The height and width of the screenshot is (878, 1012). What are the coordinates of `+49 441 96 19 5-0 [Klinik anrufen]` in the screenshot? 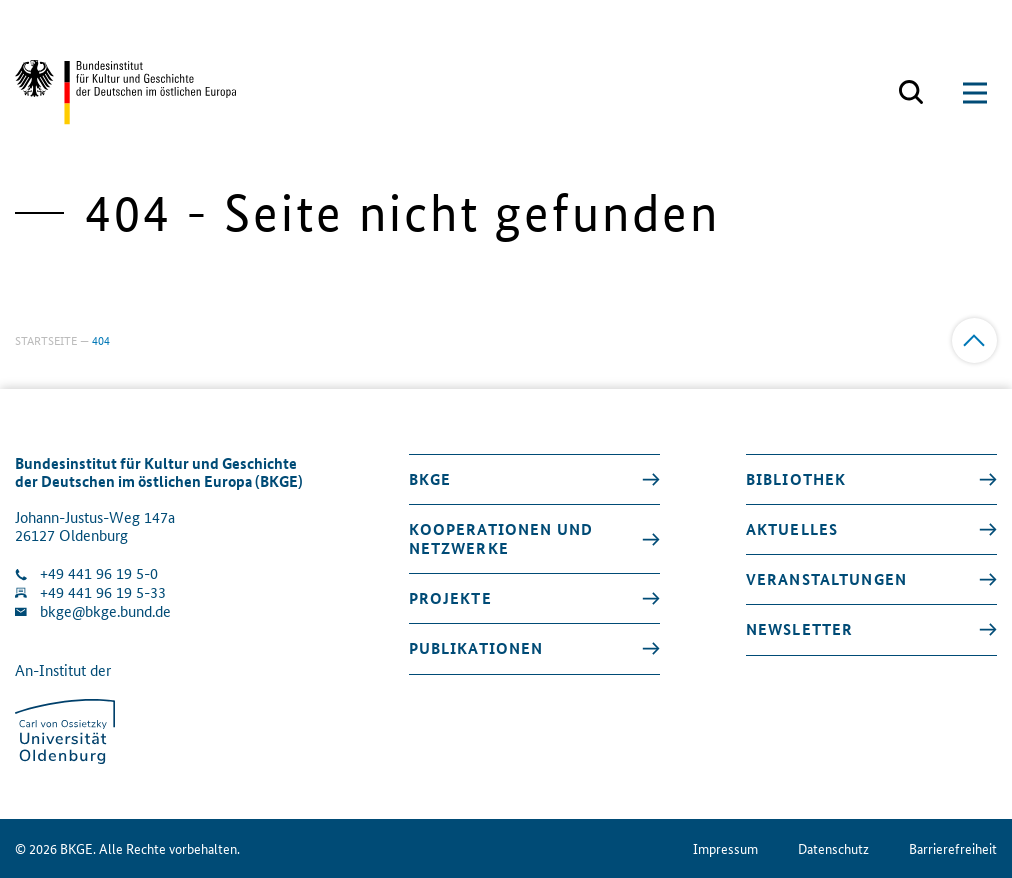 It's located at (99, 573).